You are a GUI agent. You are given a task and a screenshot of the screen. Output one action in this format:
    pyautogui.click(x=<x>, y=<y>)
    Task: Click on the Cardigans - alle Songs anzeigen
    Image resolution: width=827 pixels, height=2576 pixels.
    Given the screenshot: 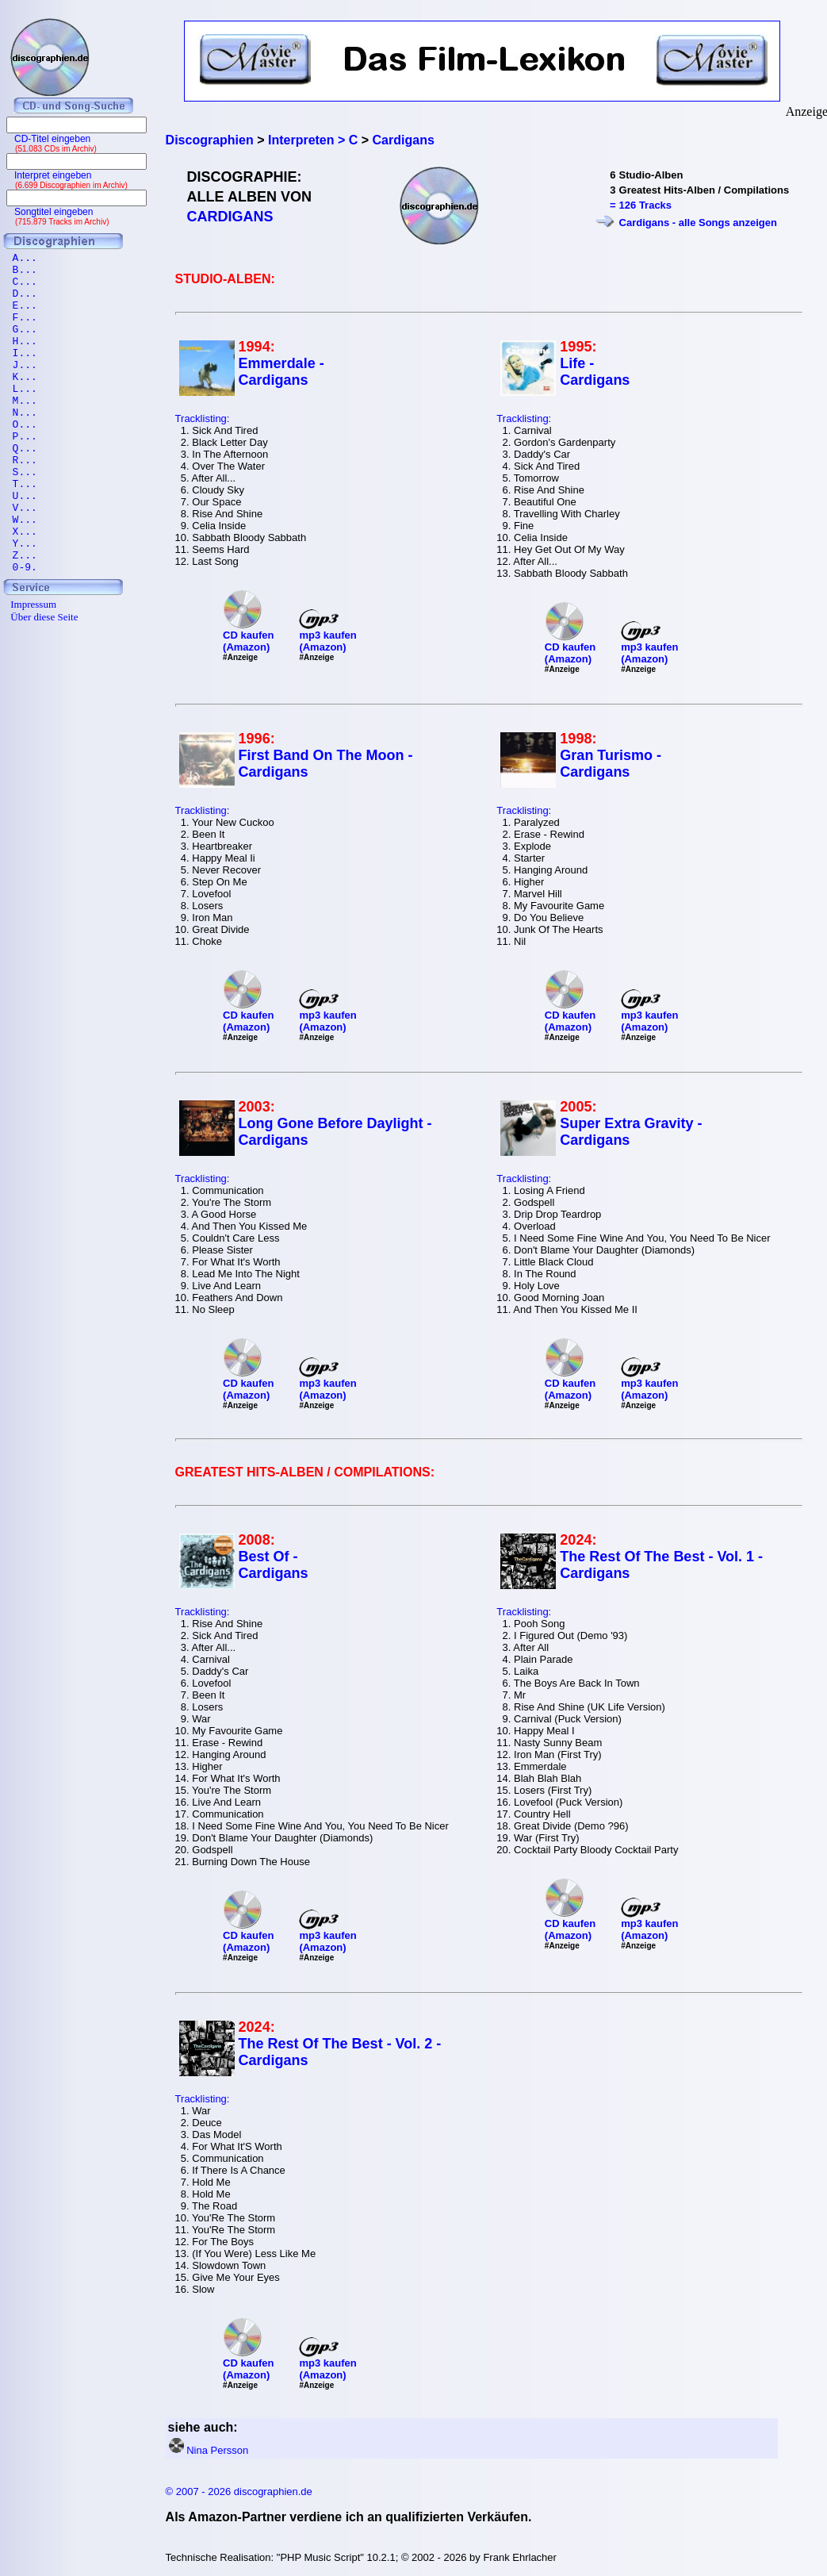 What is the action you would take?
    pyautogui.click(x=698, y=222)
    